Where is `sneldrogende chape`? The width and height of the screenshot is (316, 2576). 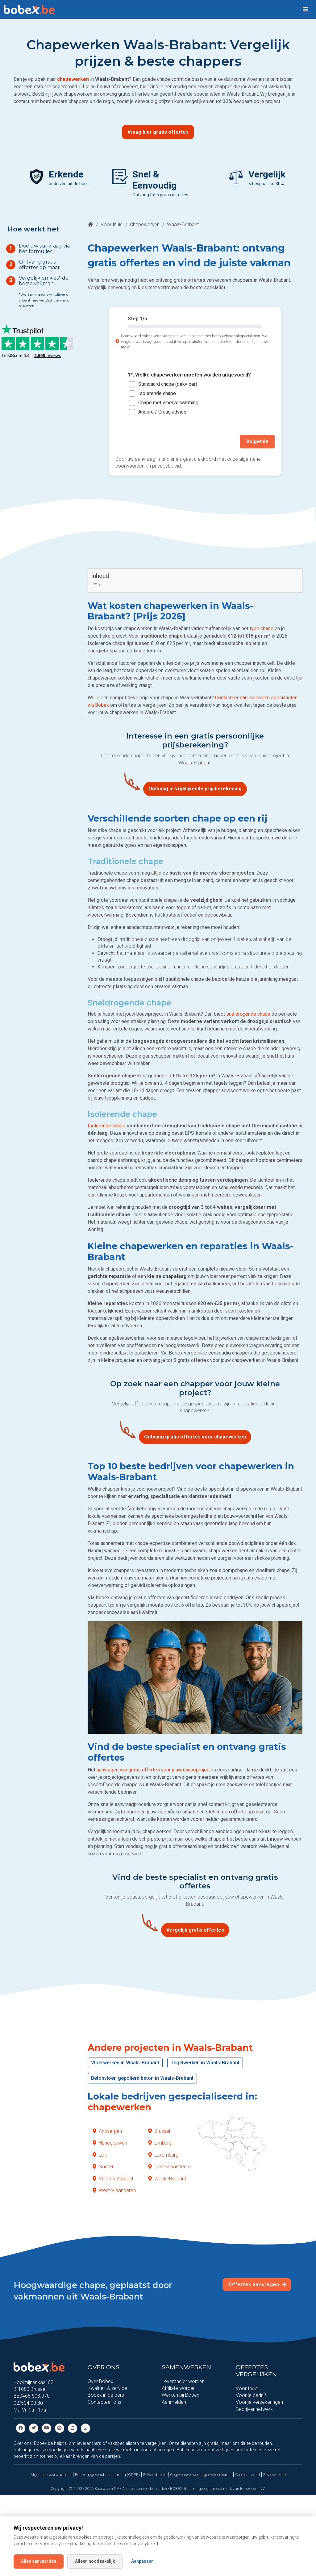 sneldrogende chape is located at coordinates (248, 1014).